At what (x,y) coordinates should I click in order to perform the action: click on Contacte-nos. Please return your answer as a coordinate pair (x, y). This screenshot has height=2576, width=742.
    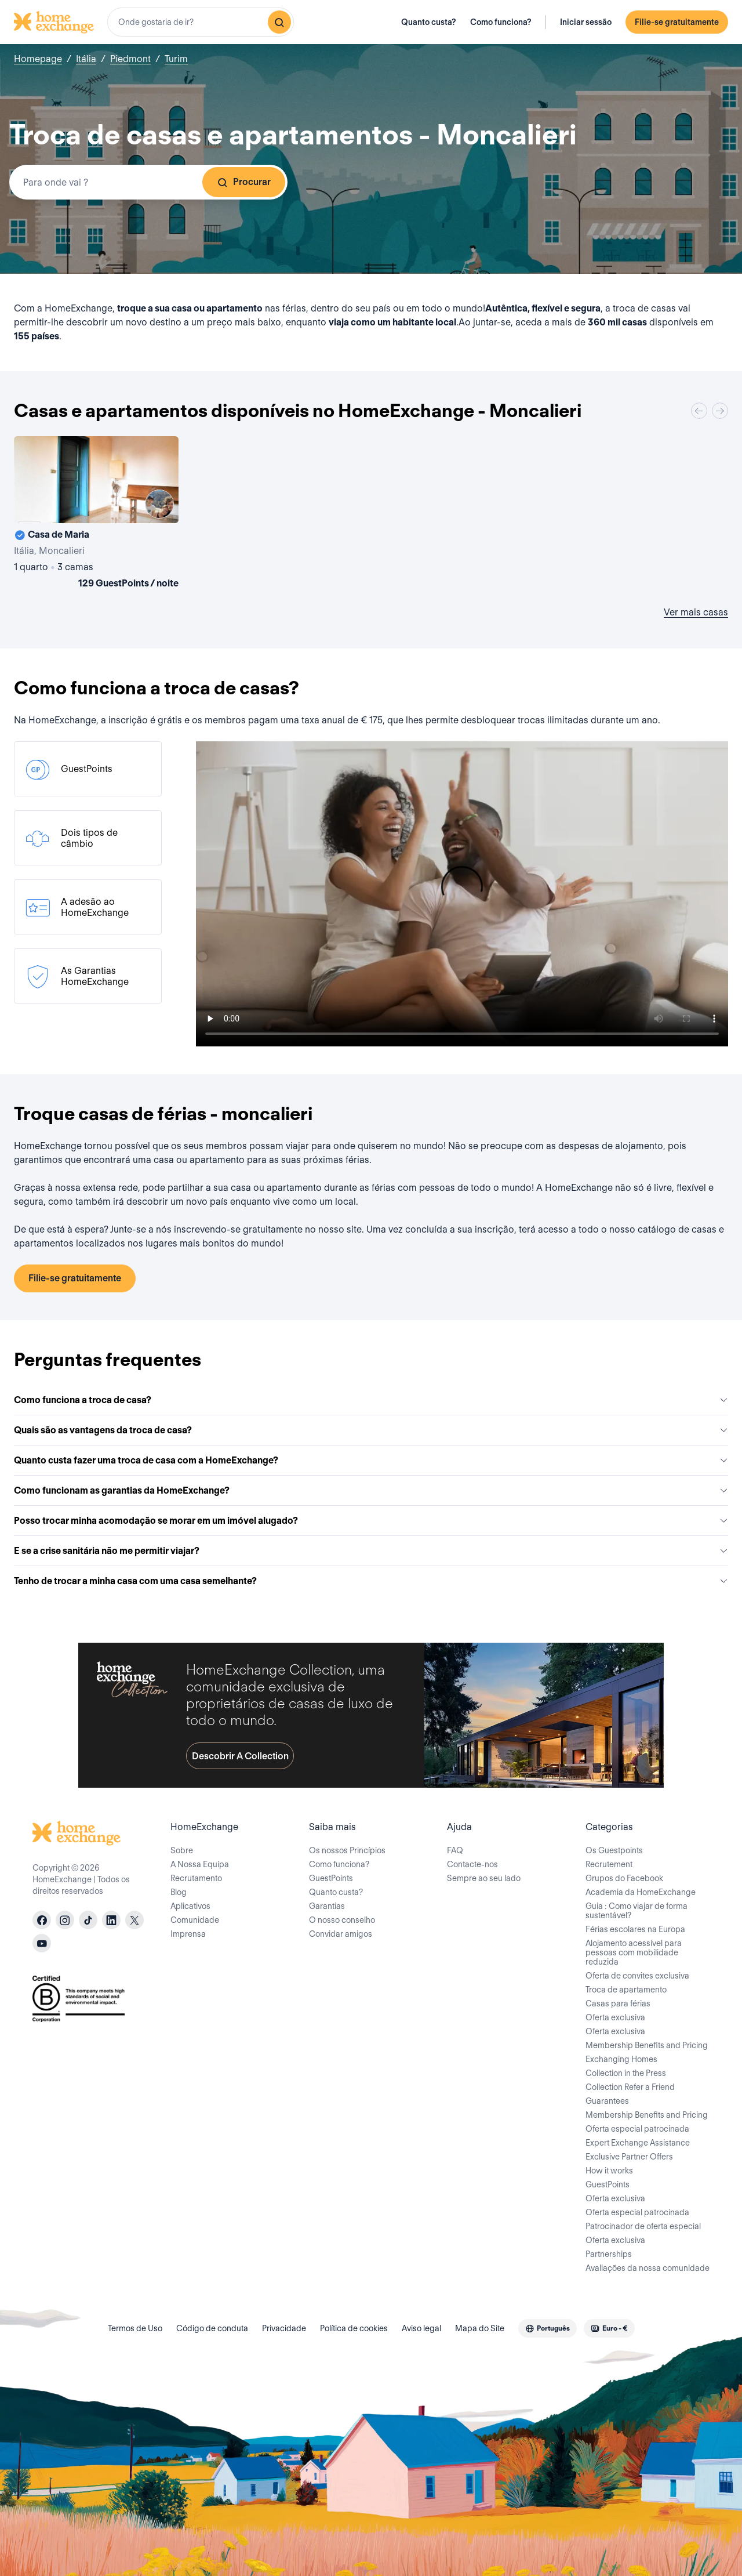
    Looking at the image, I should click on (472, 1864).